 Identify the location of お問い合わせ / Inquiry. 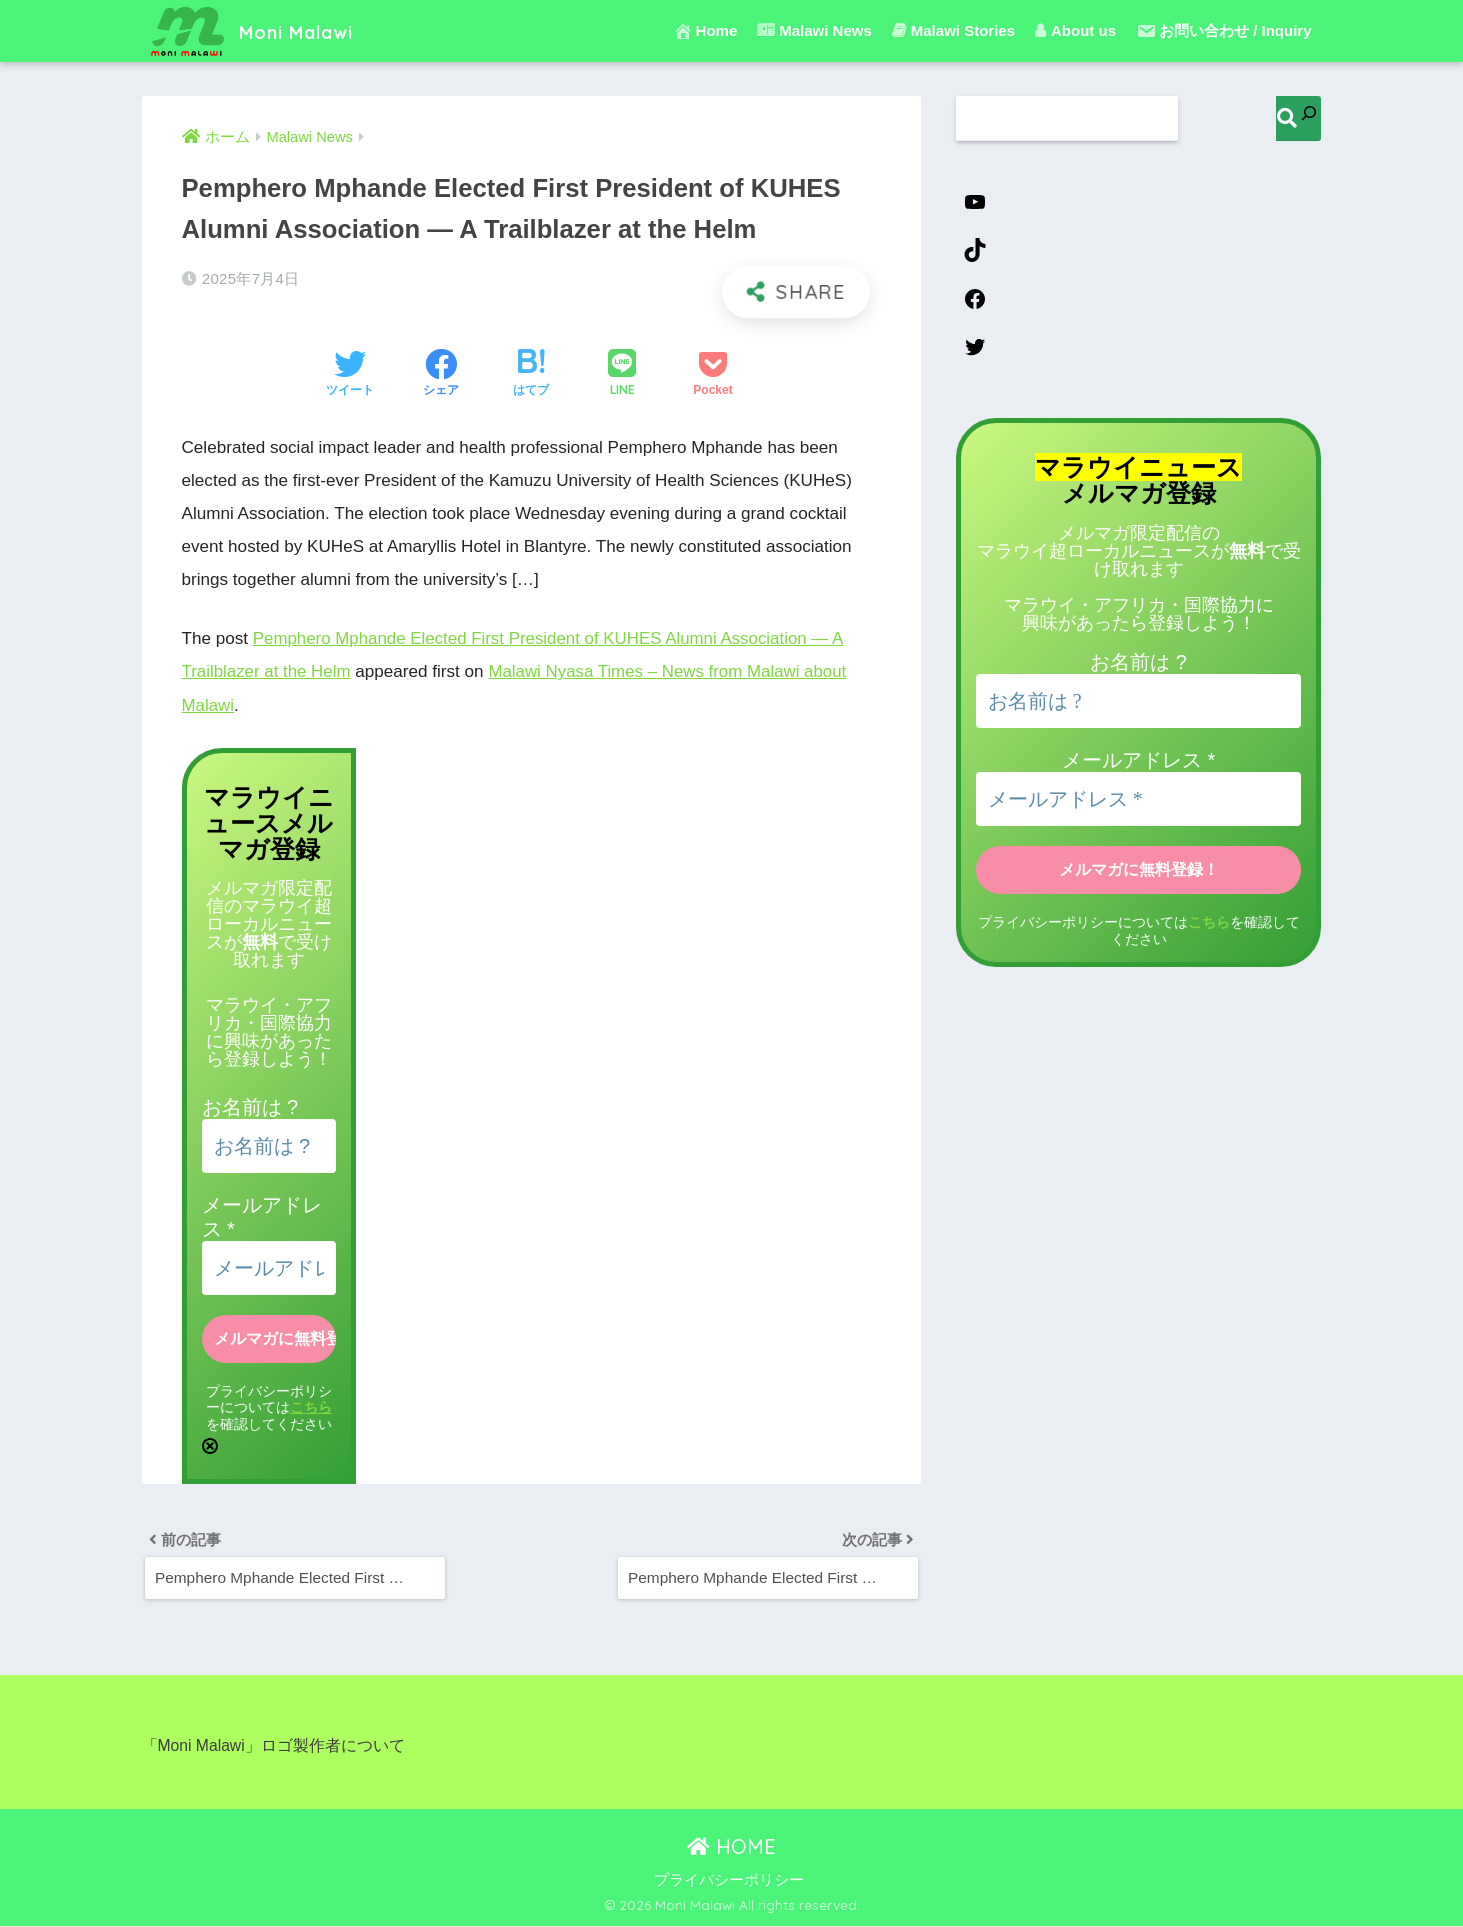
(1224, 31).